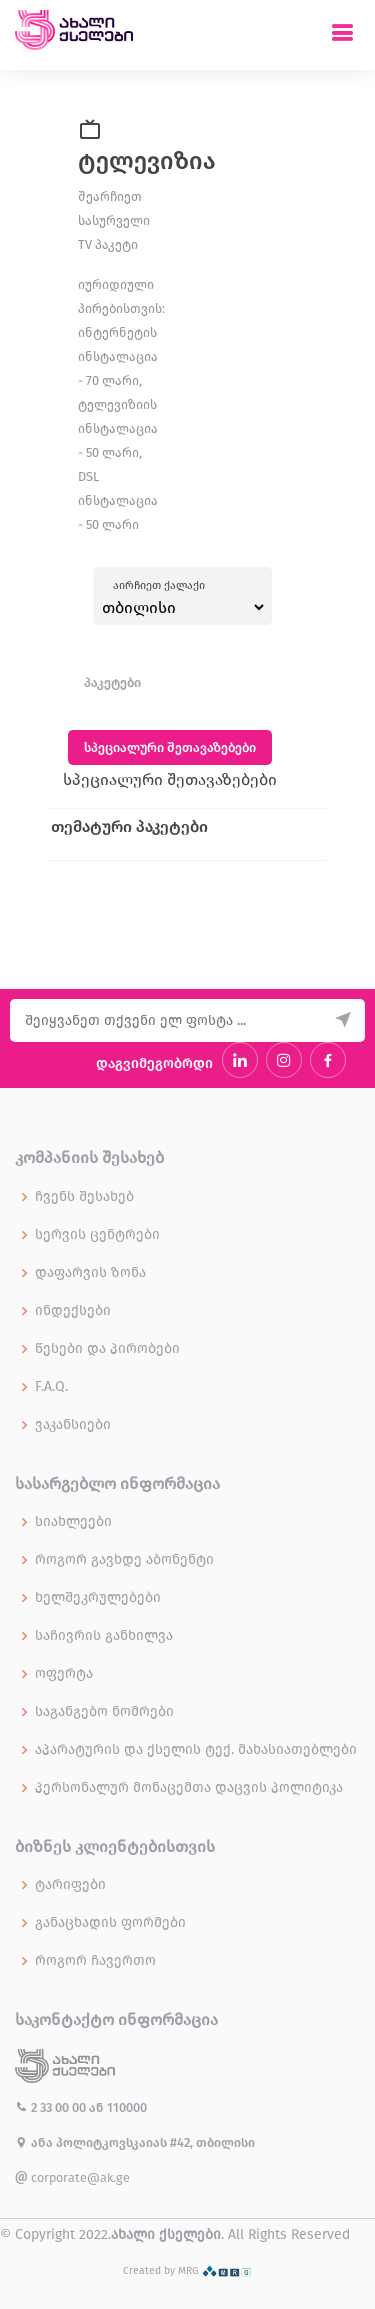 The height and width of the screenshot is (2309, 375). I want to click on ტარიფები, so click(70, 1885).